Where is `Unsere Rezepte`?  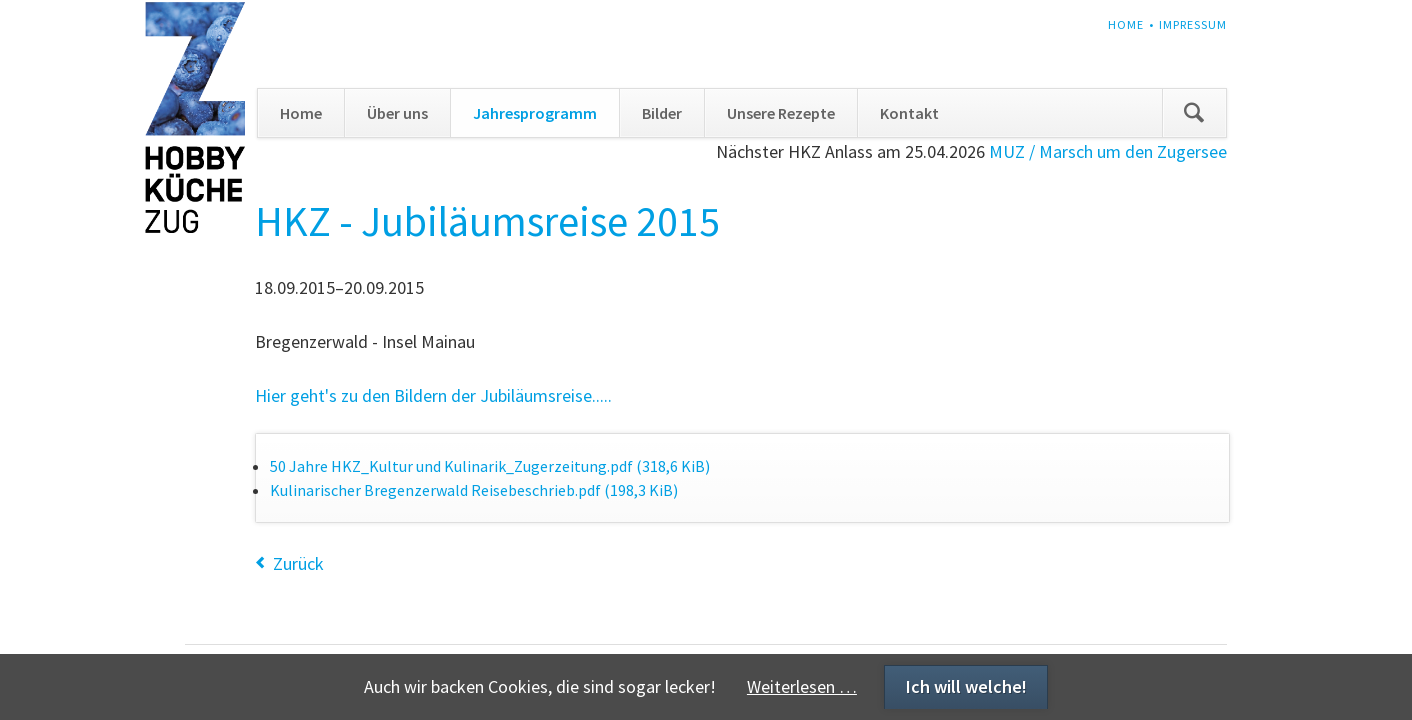
Unsere Rezepte is located at coordinates (781, 113).